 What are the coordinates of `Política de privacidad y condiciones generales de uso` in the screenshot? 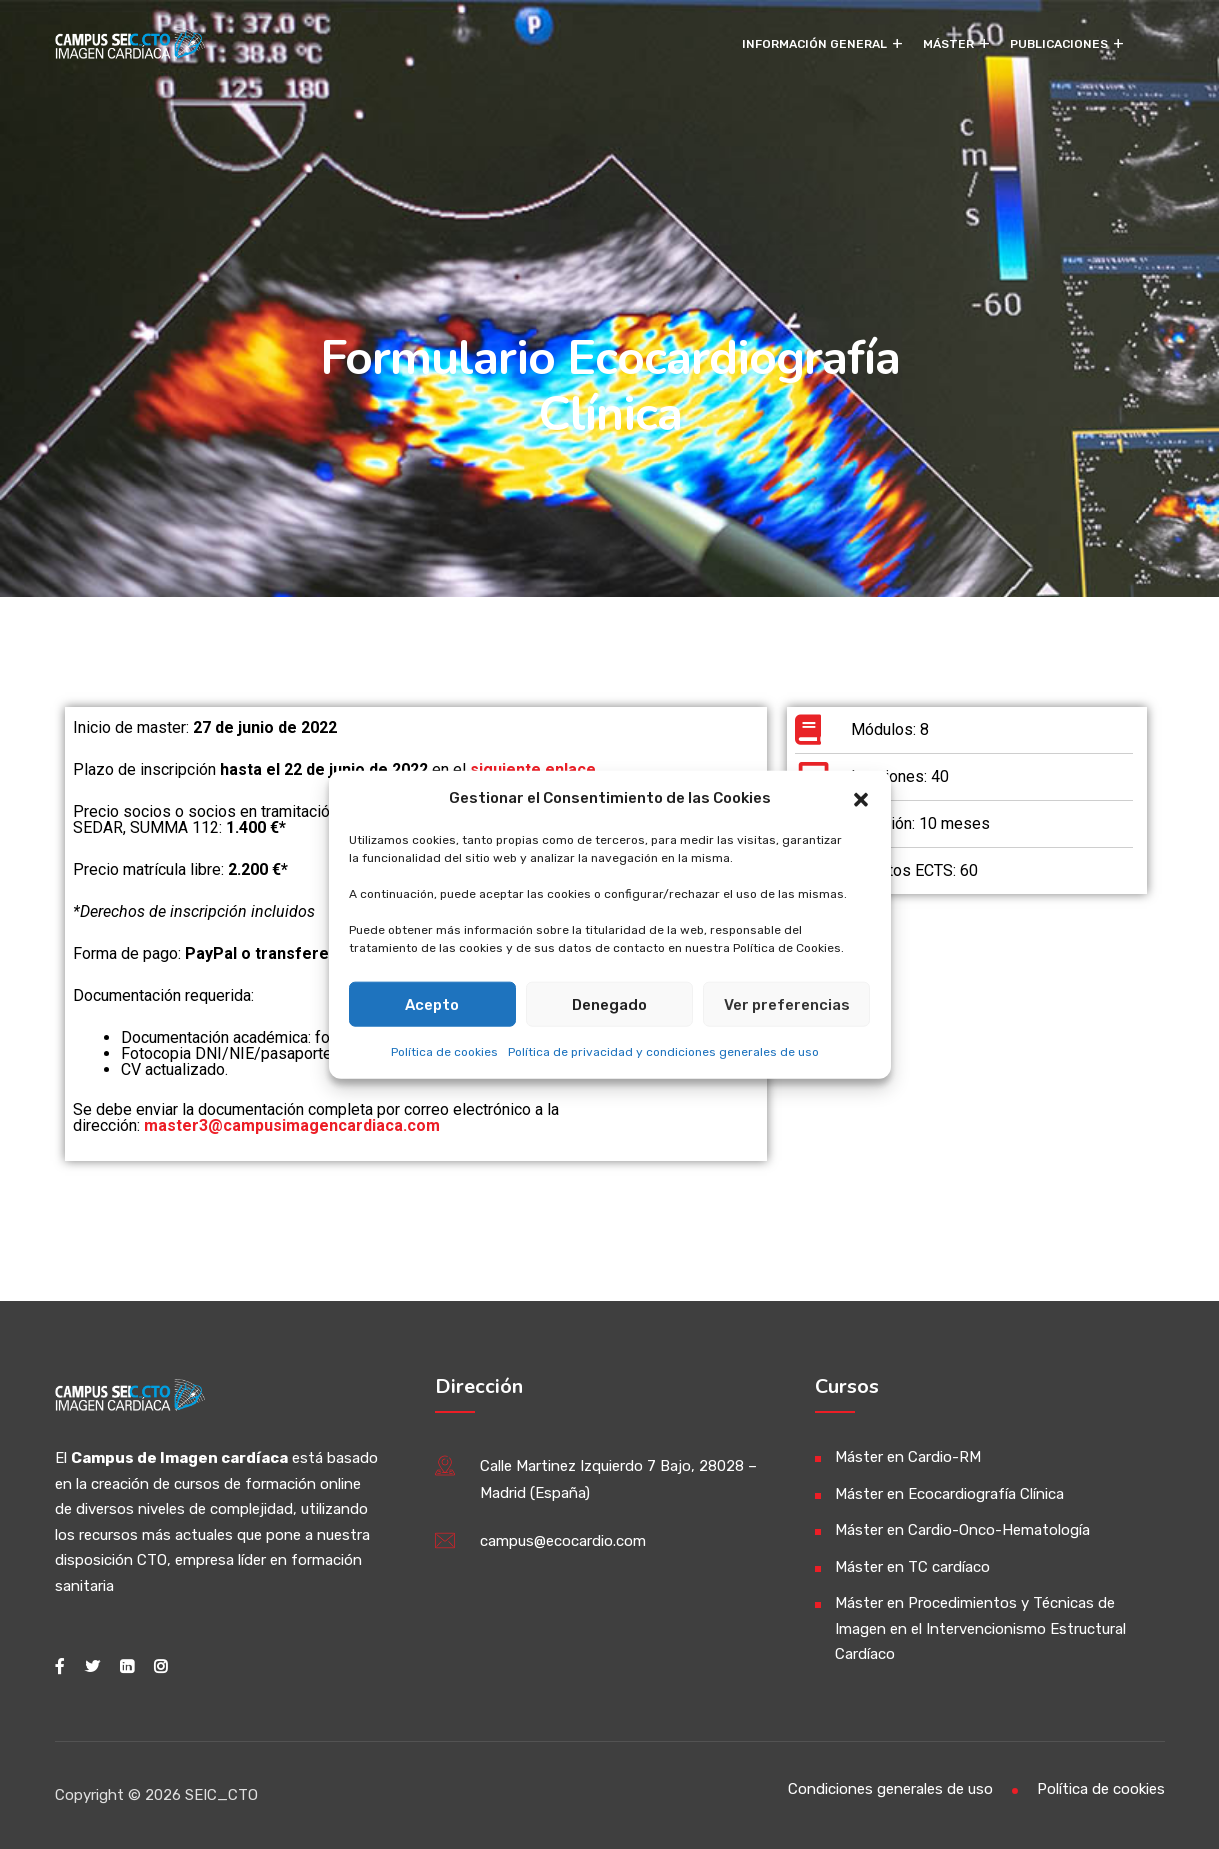 It's located at (663, 1052).